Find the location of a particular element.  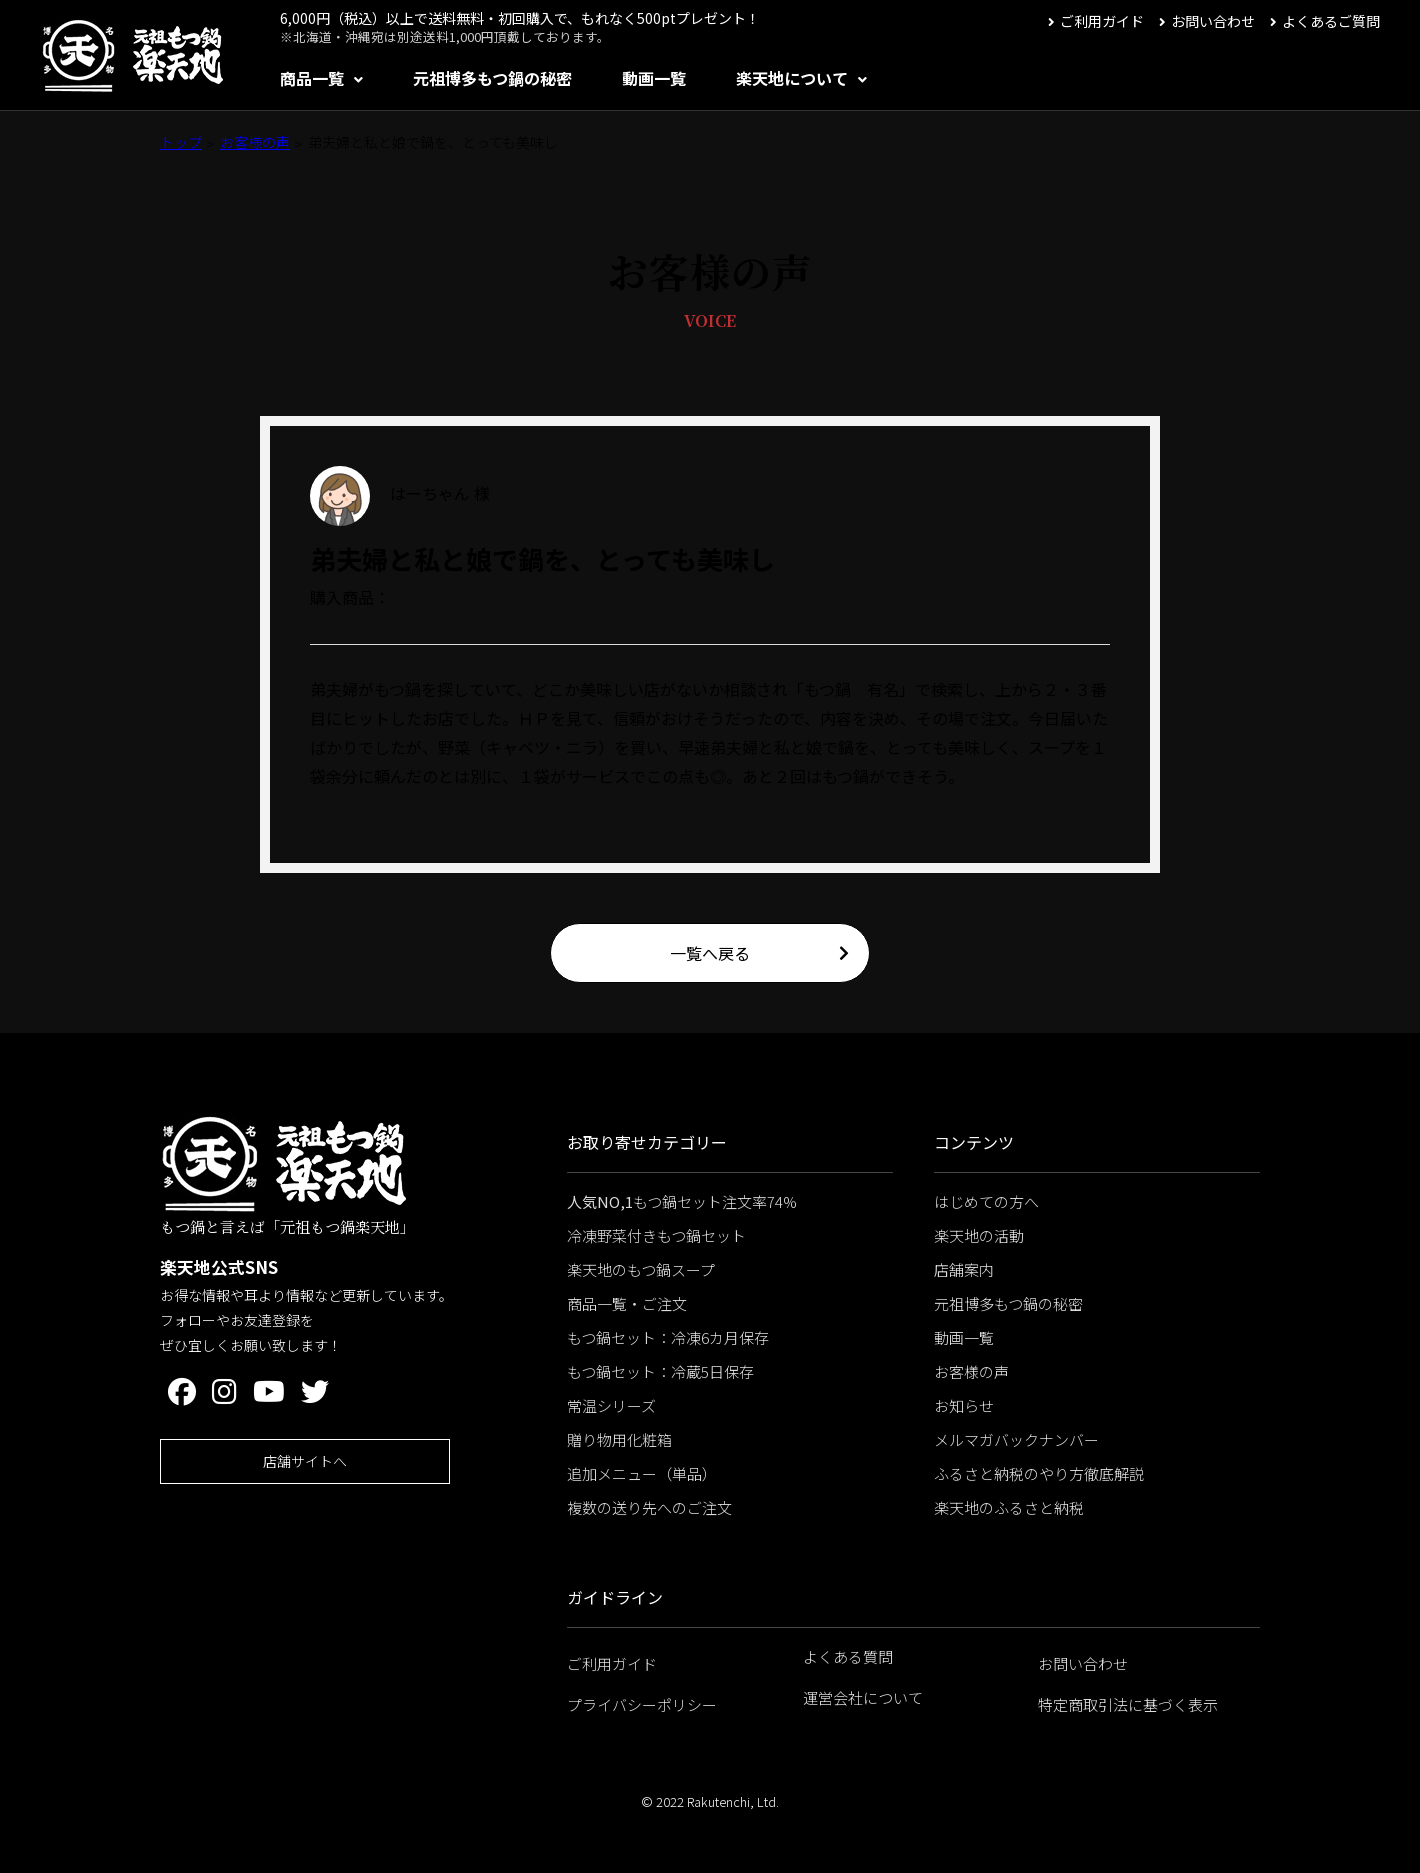

店舗案内 is located at coordinates (964, 1269).